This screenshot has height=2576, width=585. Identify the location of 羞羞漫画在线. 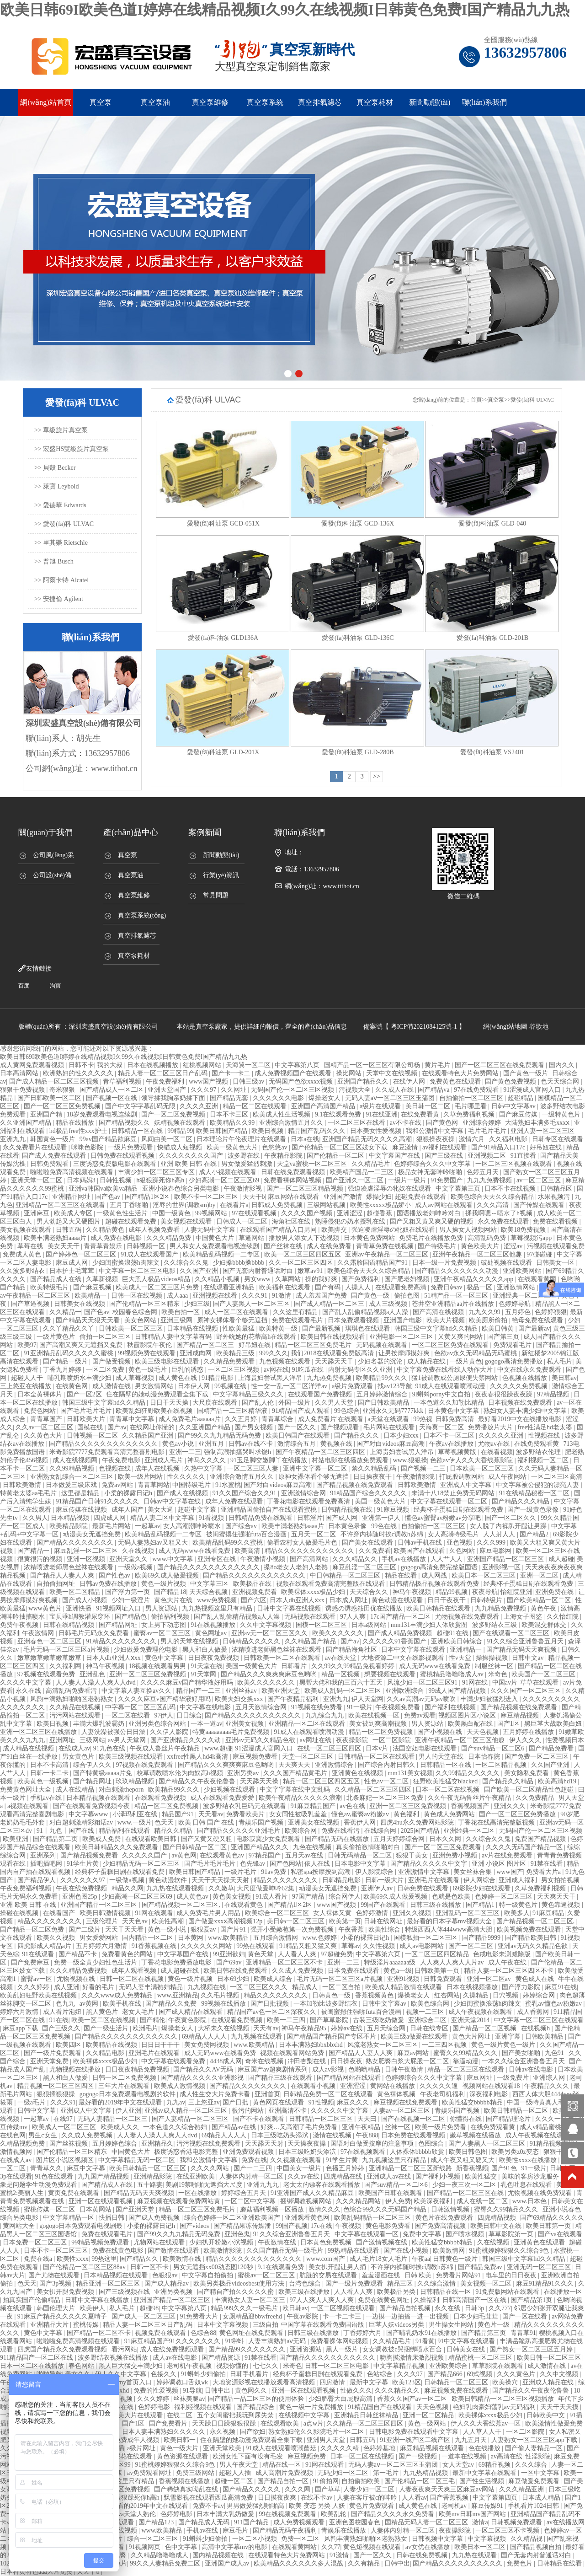
(382, 2275).